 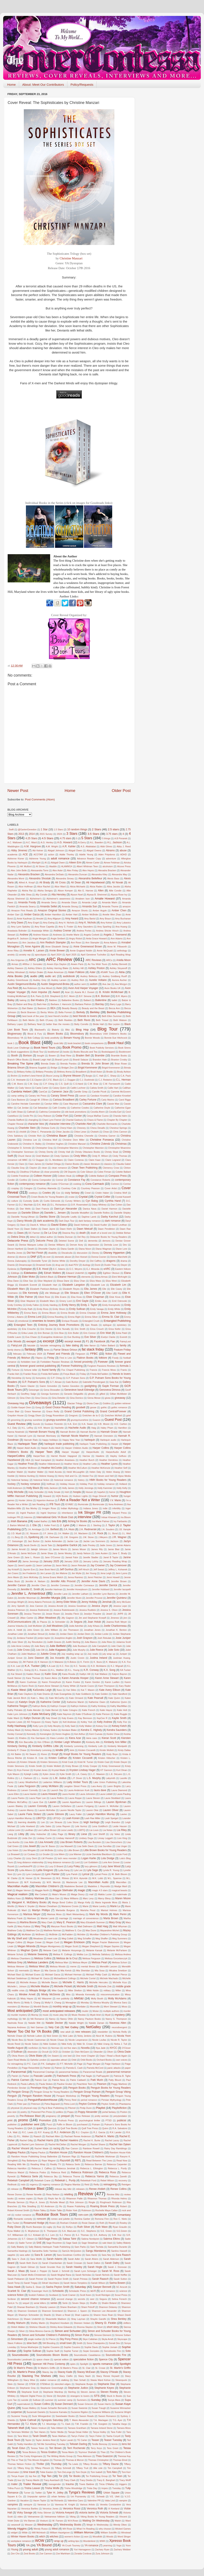 What do you see at coordinates (58, 1193) in the screenshot?
I see `Cox` at bounding box center [58, 1193].